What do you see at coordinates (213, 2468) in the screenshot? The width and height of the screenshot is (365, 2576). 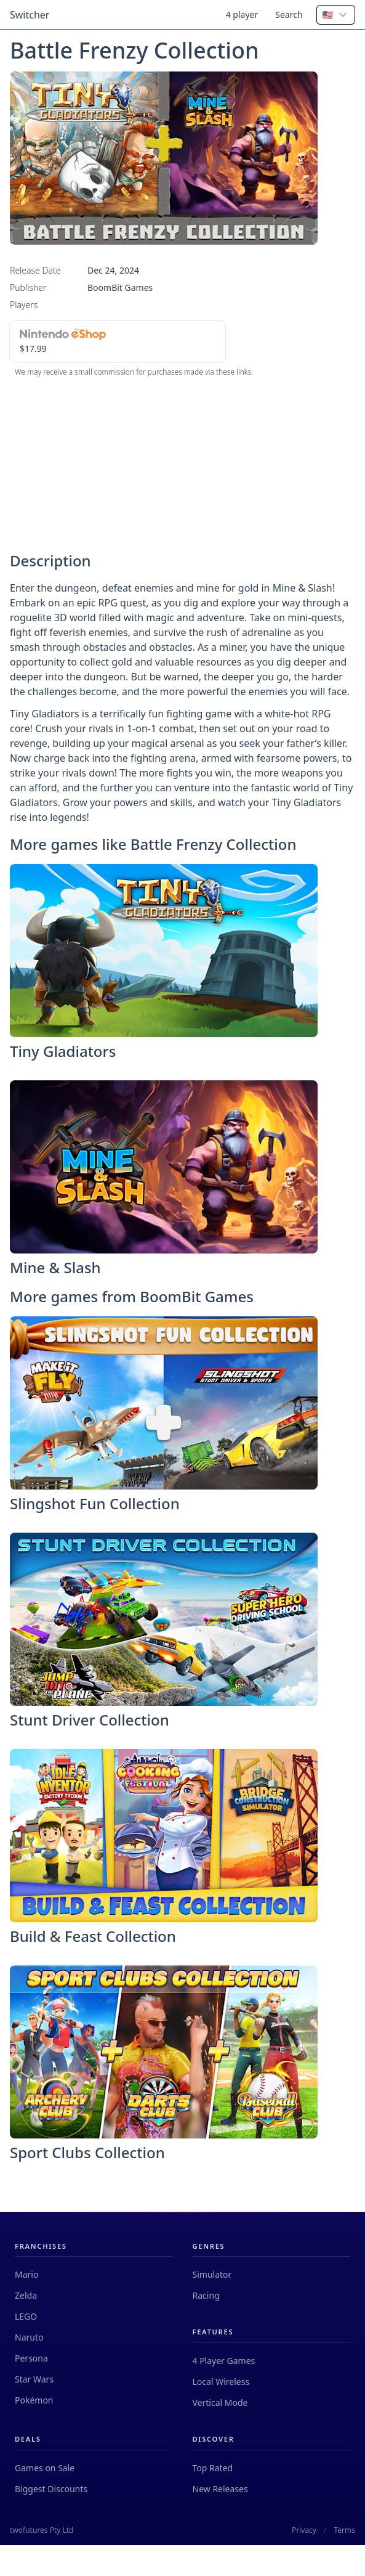 I see `Top Rated` at bounding box center [213, 2468].